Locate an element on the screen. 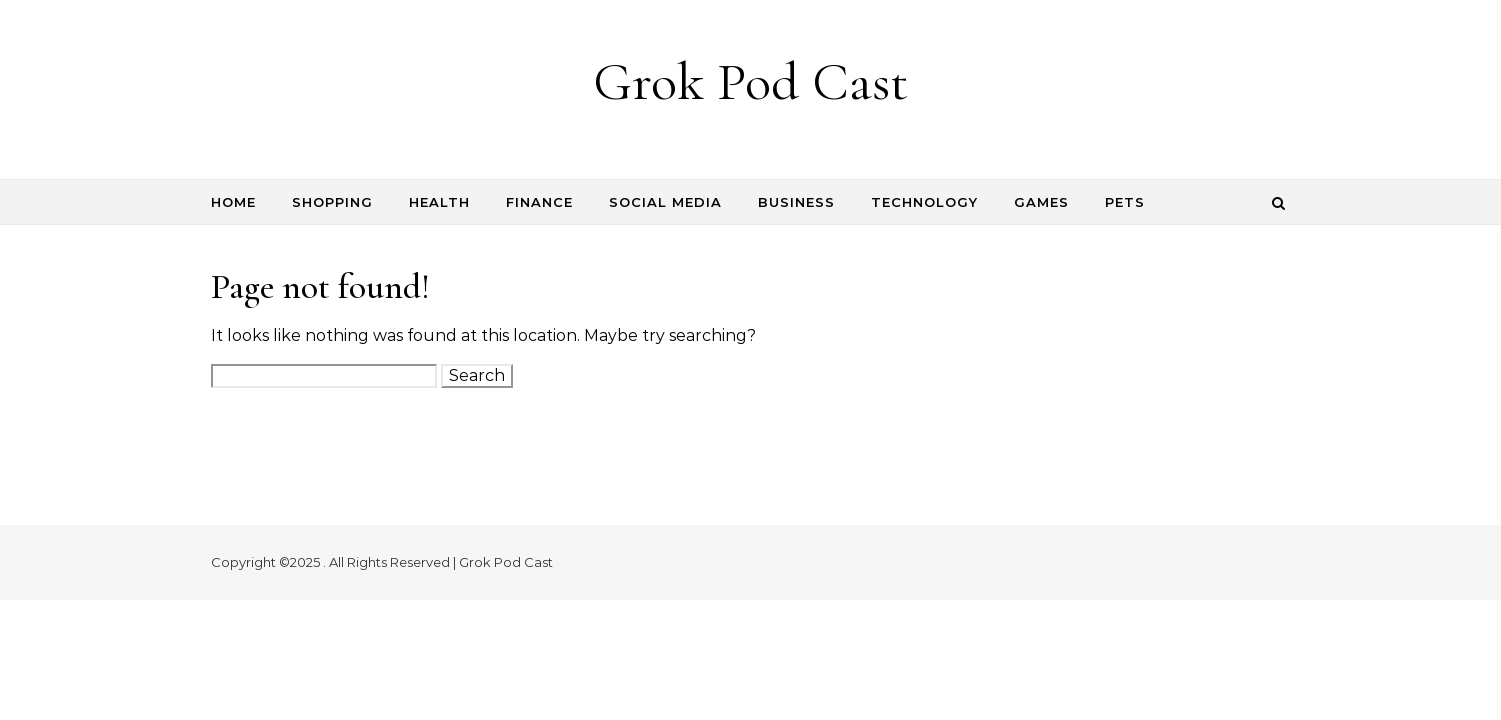 The height and width of the screenshot is (720, 1501). Shopping is located at coordinates (332, 202).